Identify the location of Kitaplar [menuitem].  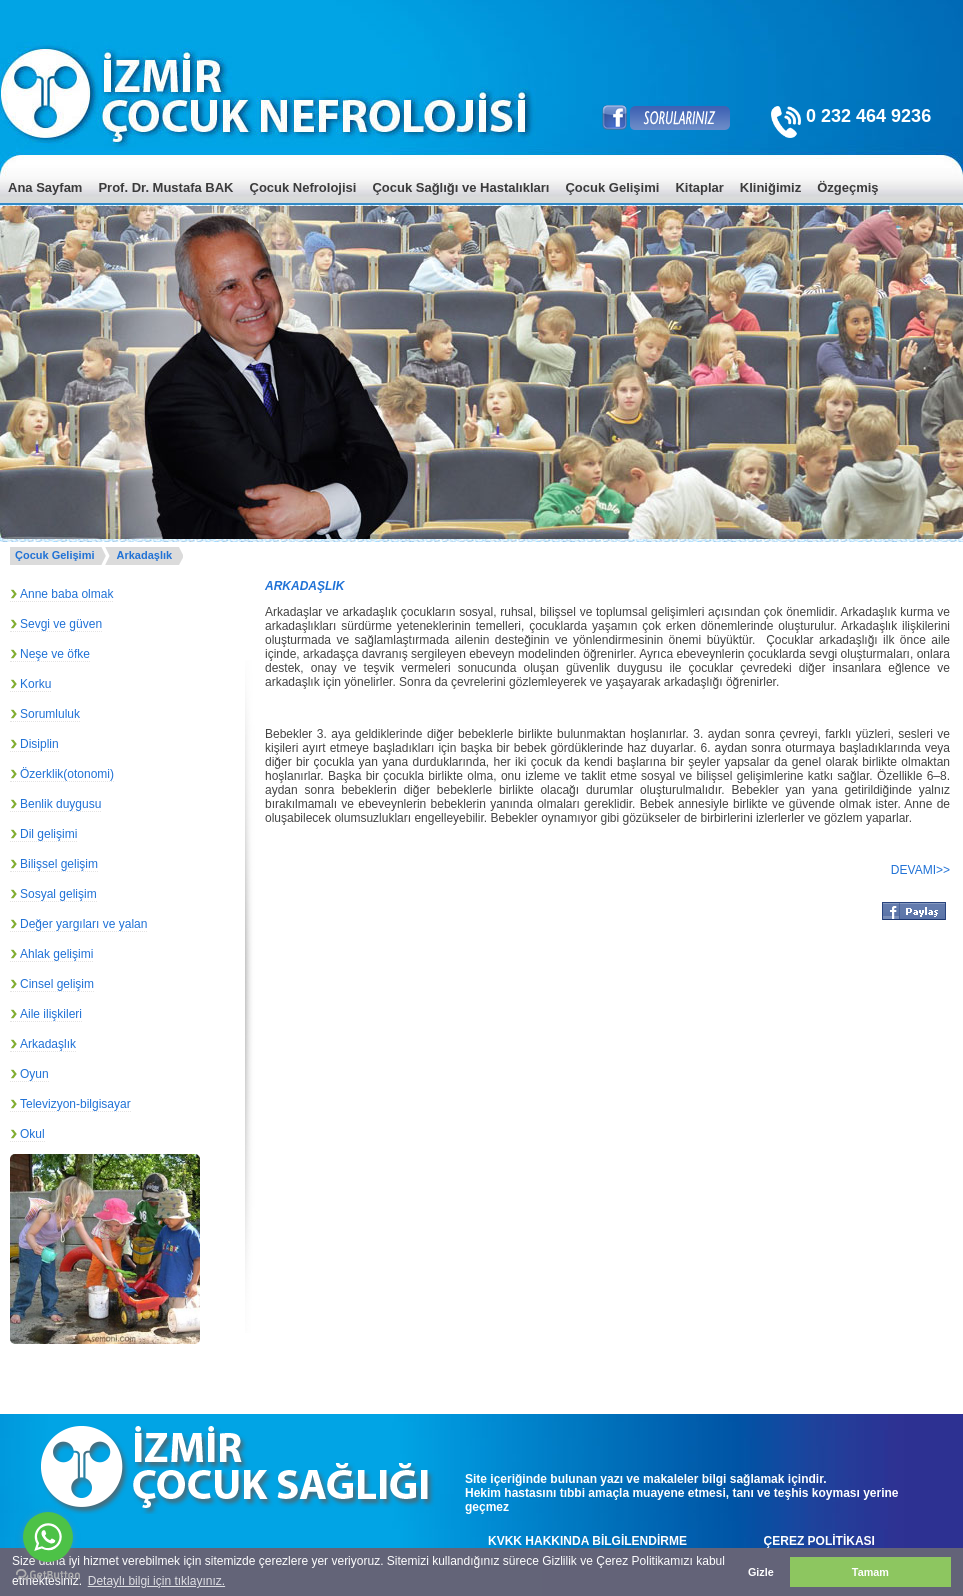
(699, 187).